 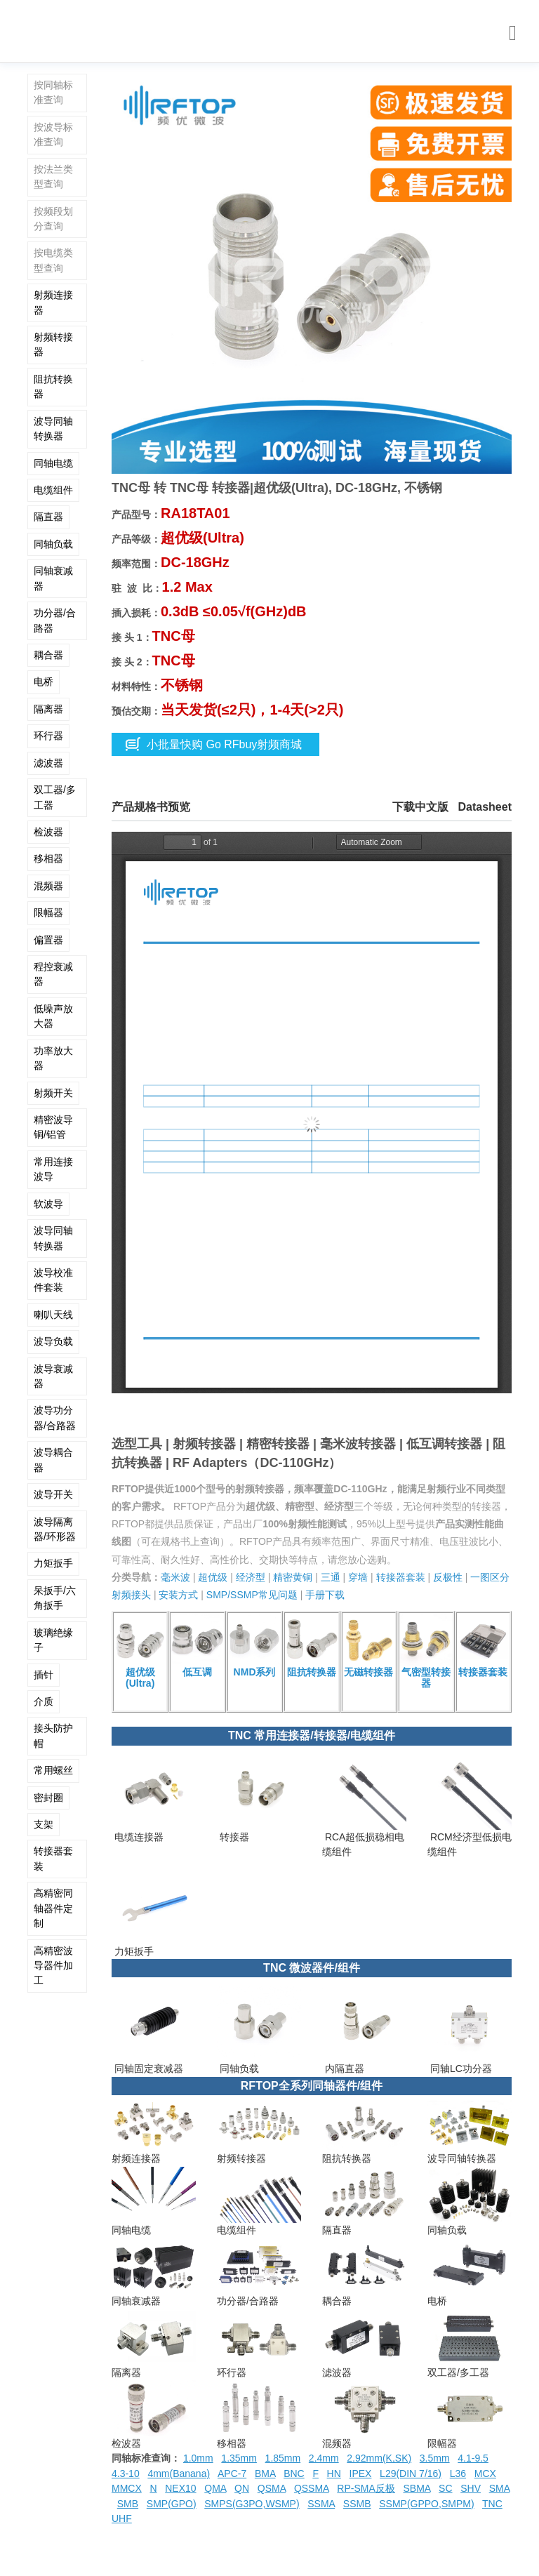 I want to click on BMA, so click(x=265, y=2473).